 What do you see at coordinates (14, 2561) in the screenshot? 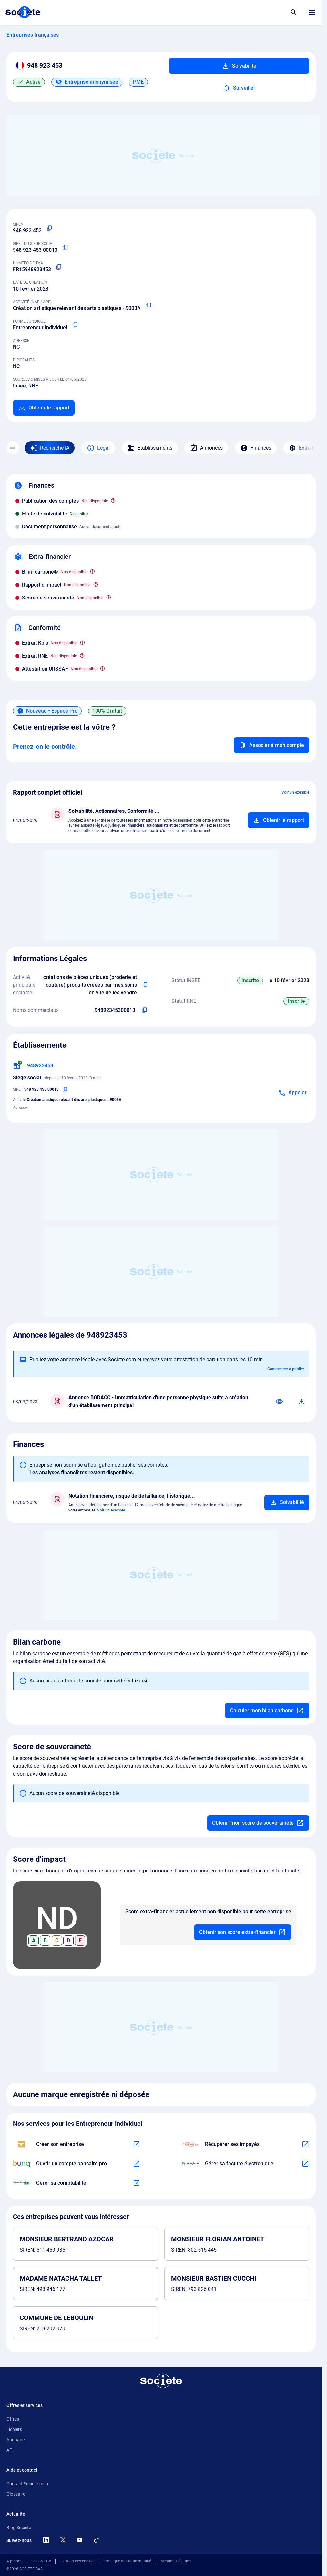
I see `À propos` at bounding box center [14, 2561].